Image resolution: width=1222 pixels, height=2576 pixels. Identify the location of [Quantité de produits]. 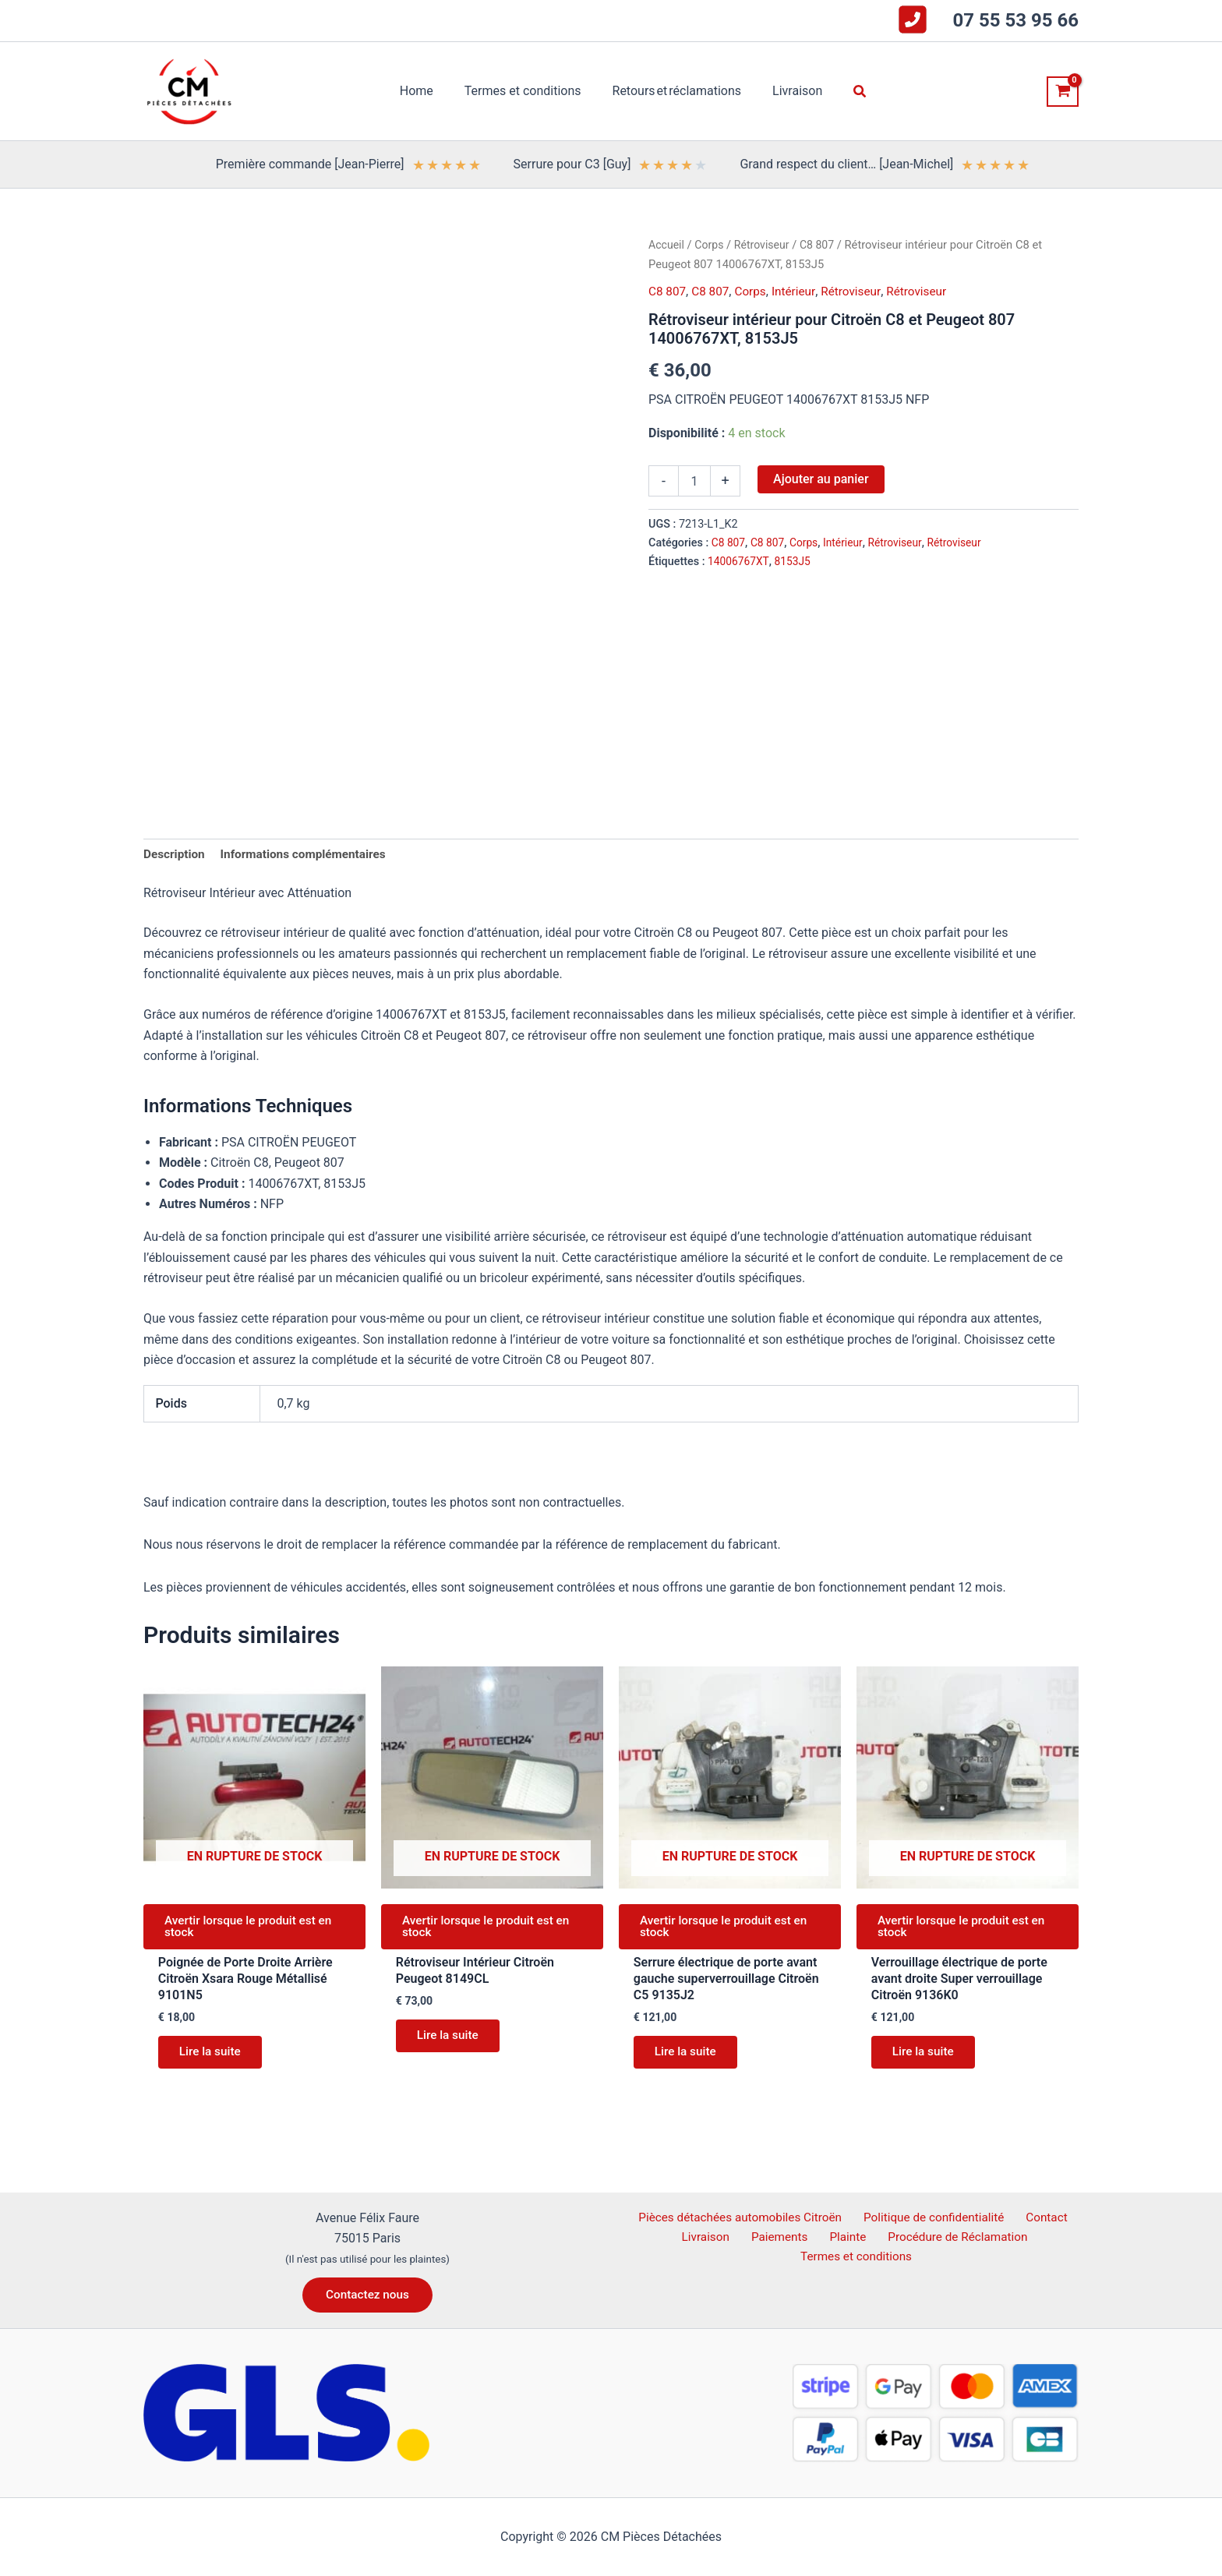
(694, 480).